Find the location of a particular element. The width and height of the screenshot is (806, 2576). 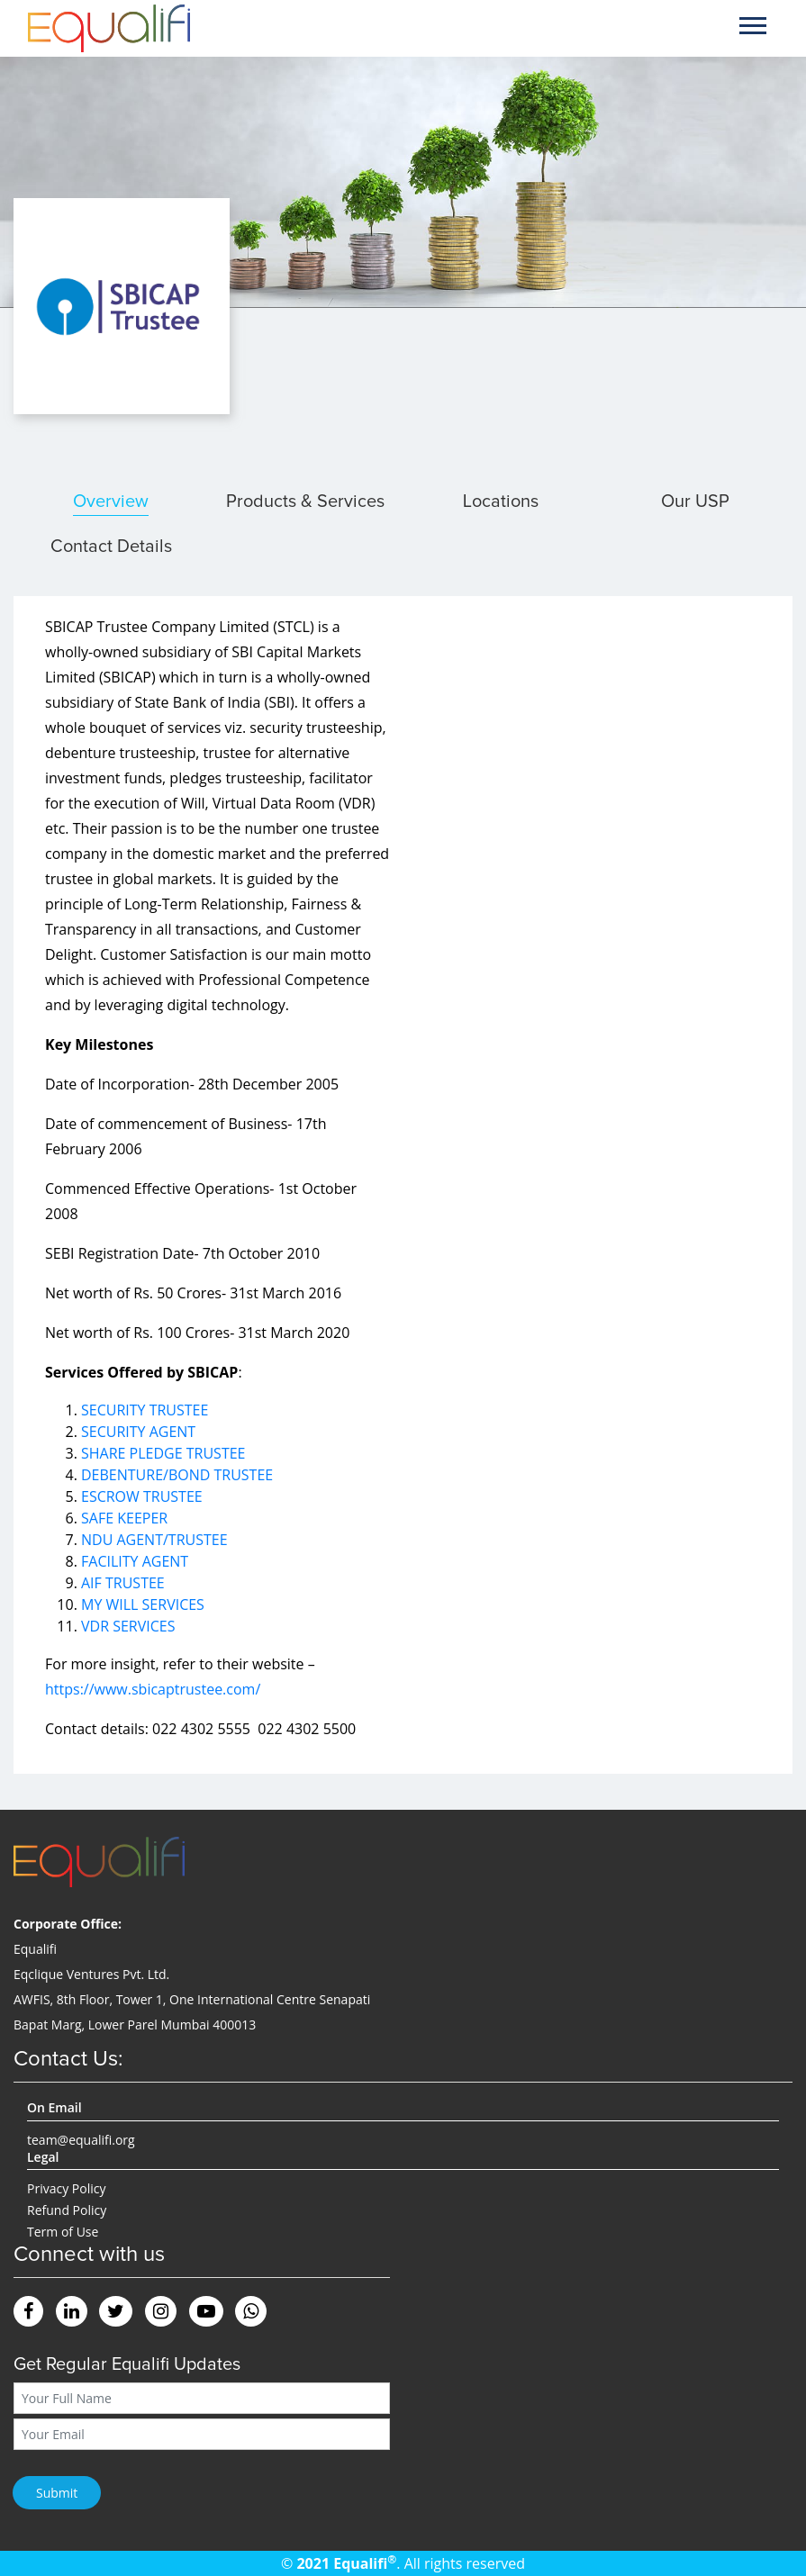

AIF TRUSTEE is located at coordinates (123, 1583).